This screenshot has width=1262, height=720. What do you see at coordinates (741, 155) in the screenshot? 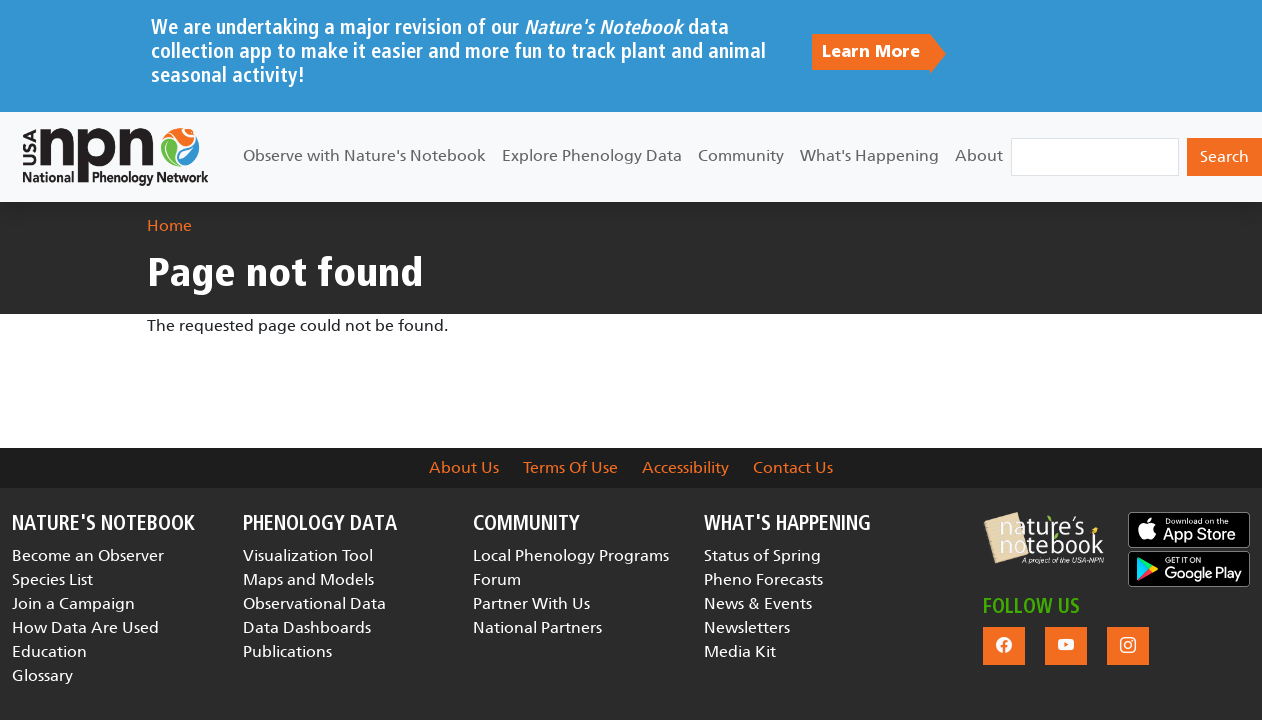
I see `Community` at bounding box center [741, 155].